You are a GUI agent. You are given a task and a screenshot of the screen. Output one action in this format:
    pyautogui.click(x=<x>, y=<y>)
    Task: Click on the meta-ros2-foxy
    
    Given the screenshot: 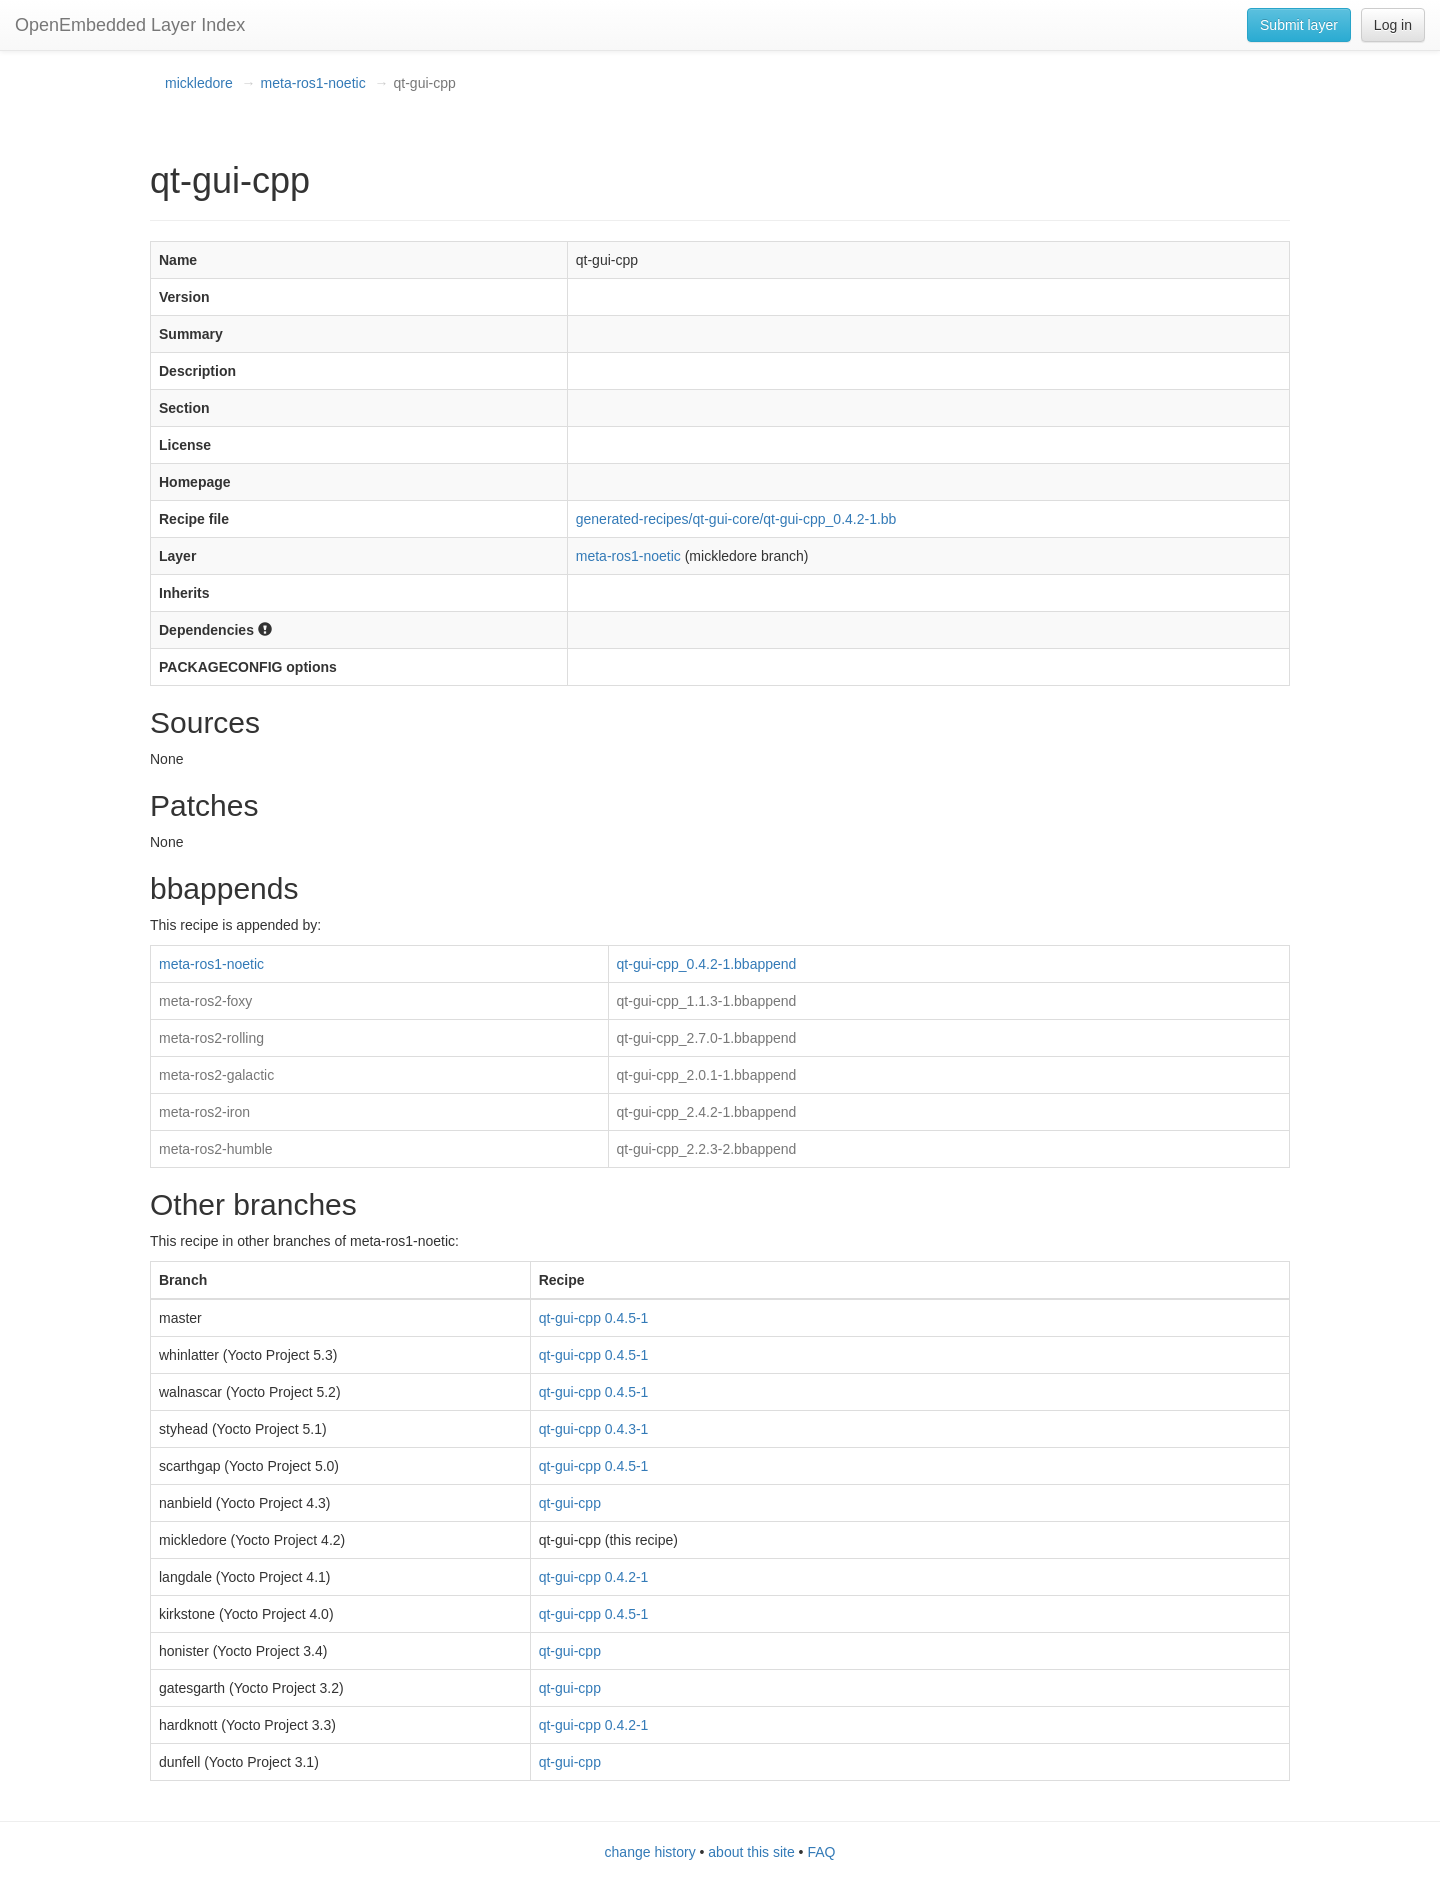 What is the action you would take?
    pyautogui.click(x=205, y=1001)
    